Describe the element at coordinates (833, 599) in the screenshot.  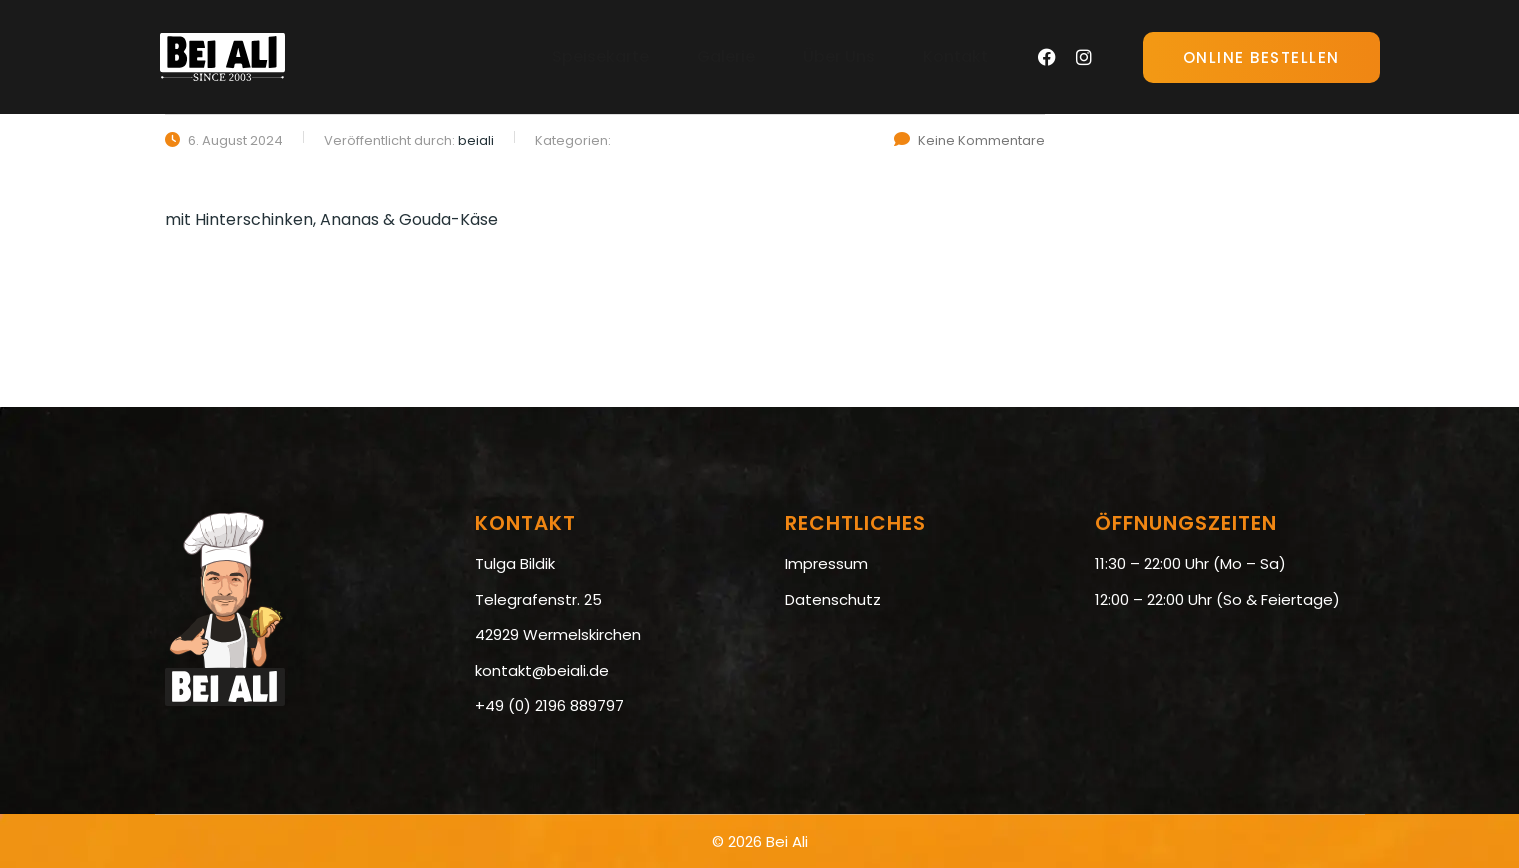
I see `Datenschutz` at that location.